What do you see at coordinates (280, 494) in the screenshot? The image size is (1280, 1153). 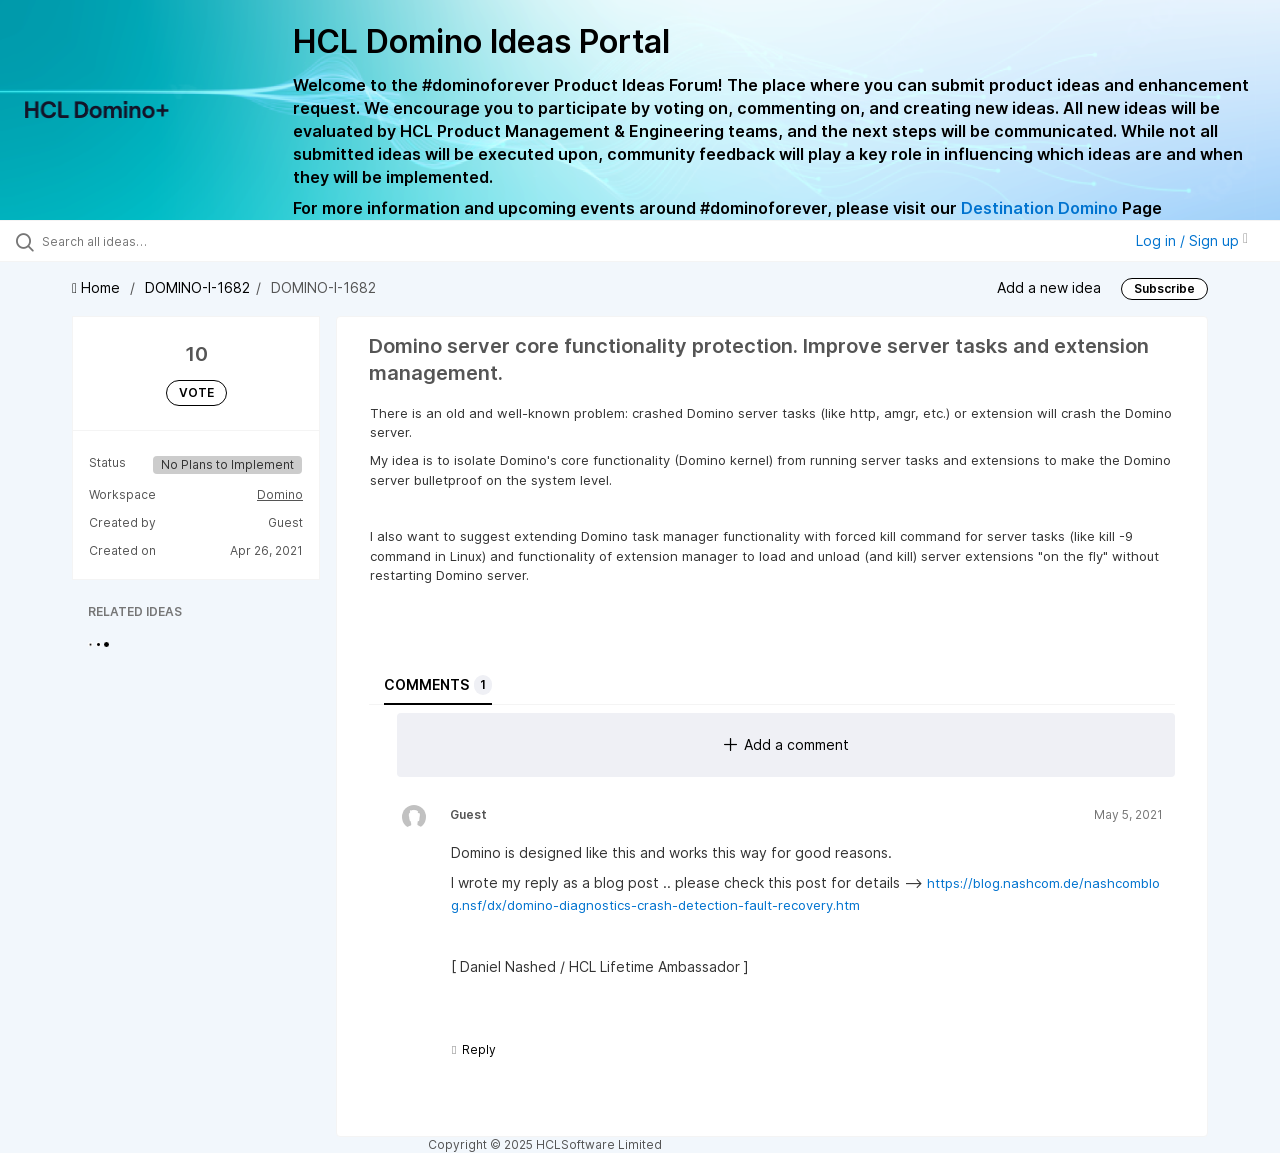 I see `Domino` at bounding box center [280, 494].